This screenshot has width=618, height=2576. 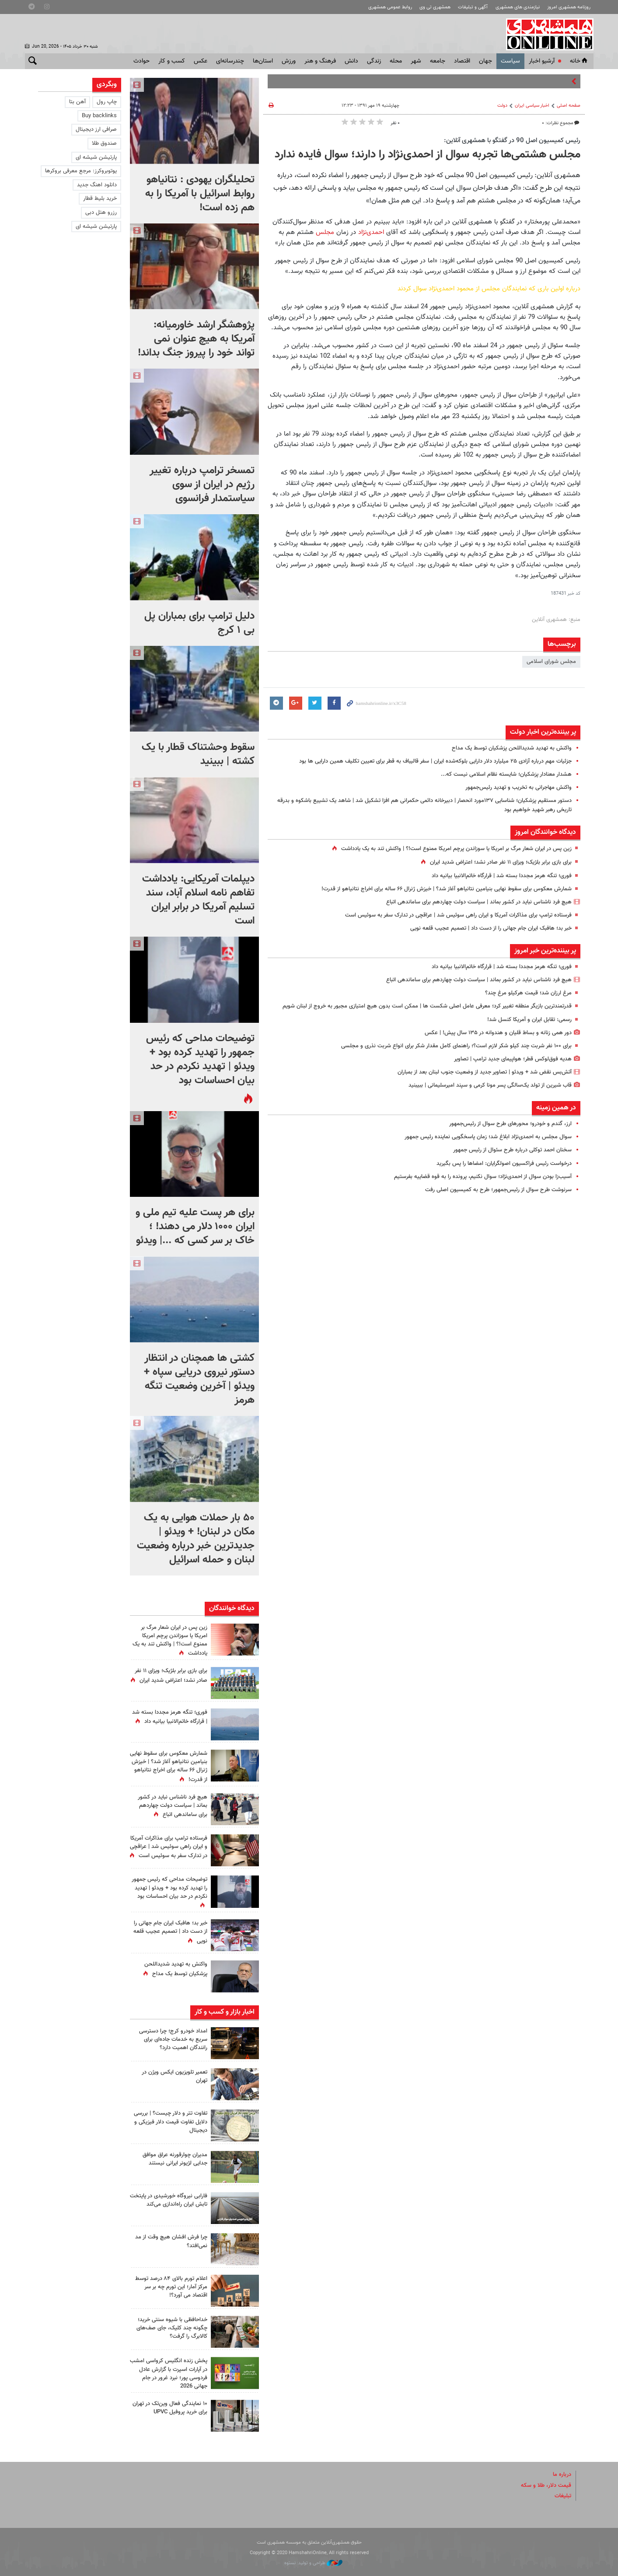 I want to click on دولت, so click(x=502, y=105).